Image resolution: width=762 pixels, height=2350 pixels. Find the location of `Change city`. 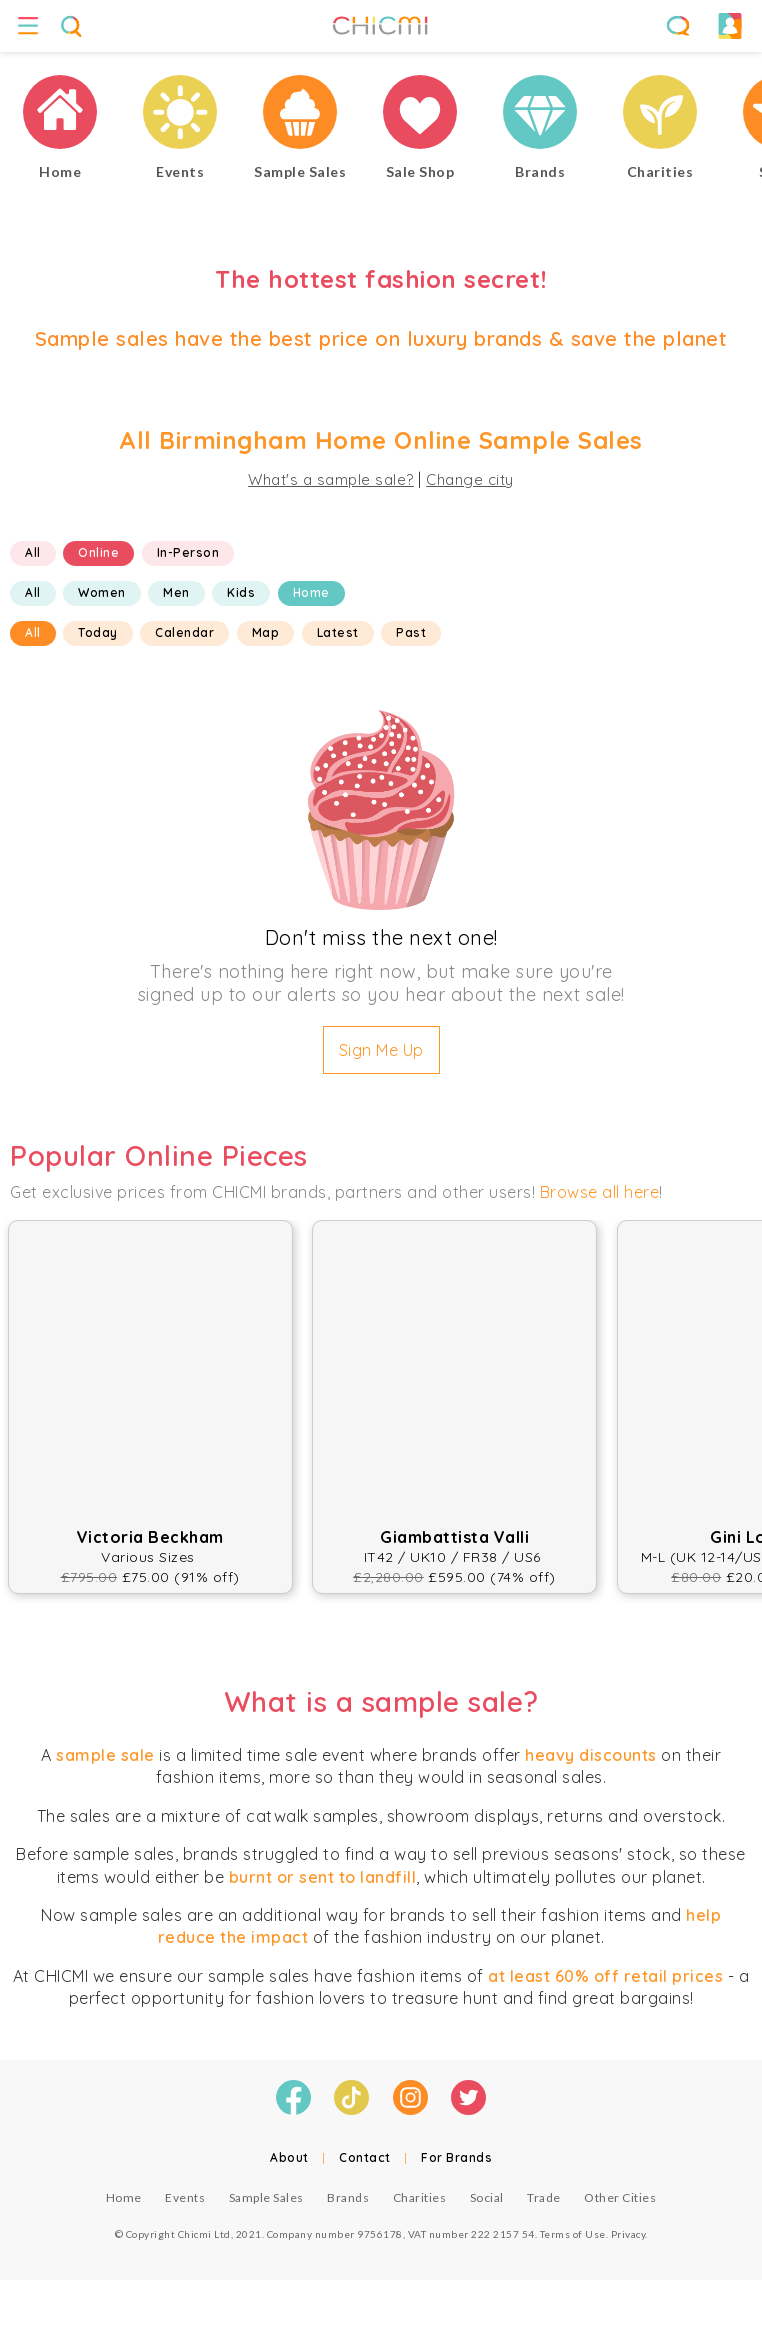

Change city is located at coordinates (470, 479).